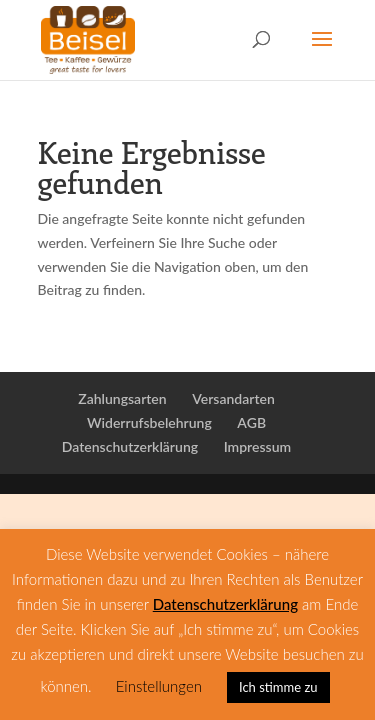 This screenshot has width=375, height=720. Describe the element at coordinates (258, 446) in the screenshot. I see `Impressum` at that location.